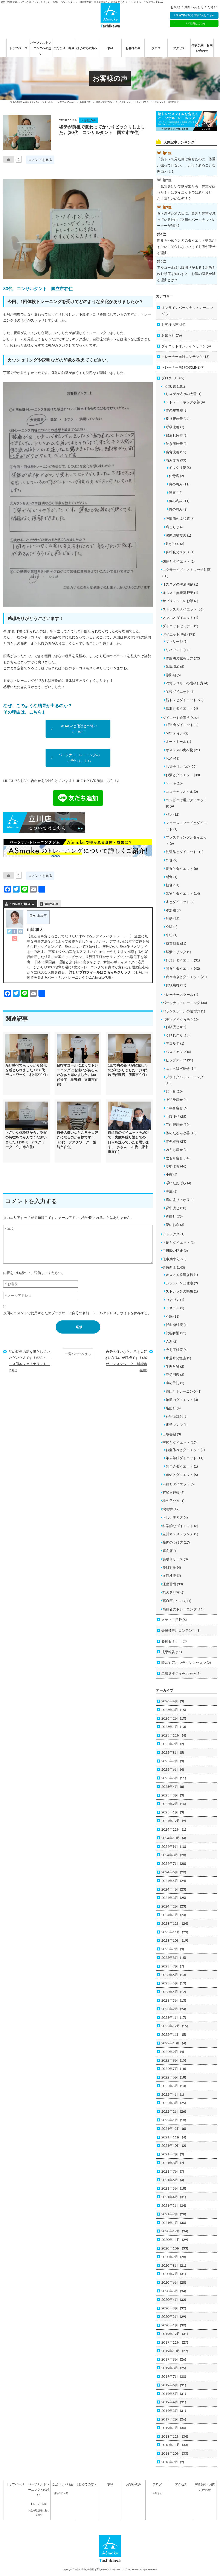 The width and height of the screenshot is (220, 2576). I want to click on 2026年1月, so click(169, 1731).